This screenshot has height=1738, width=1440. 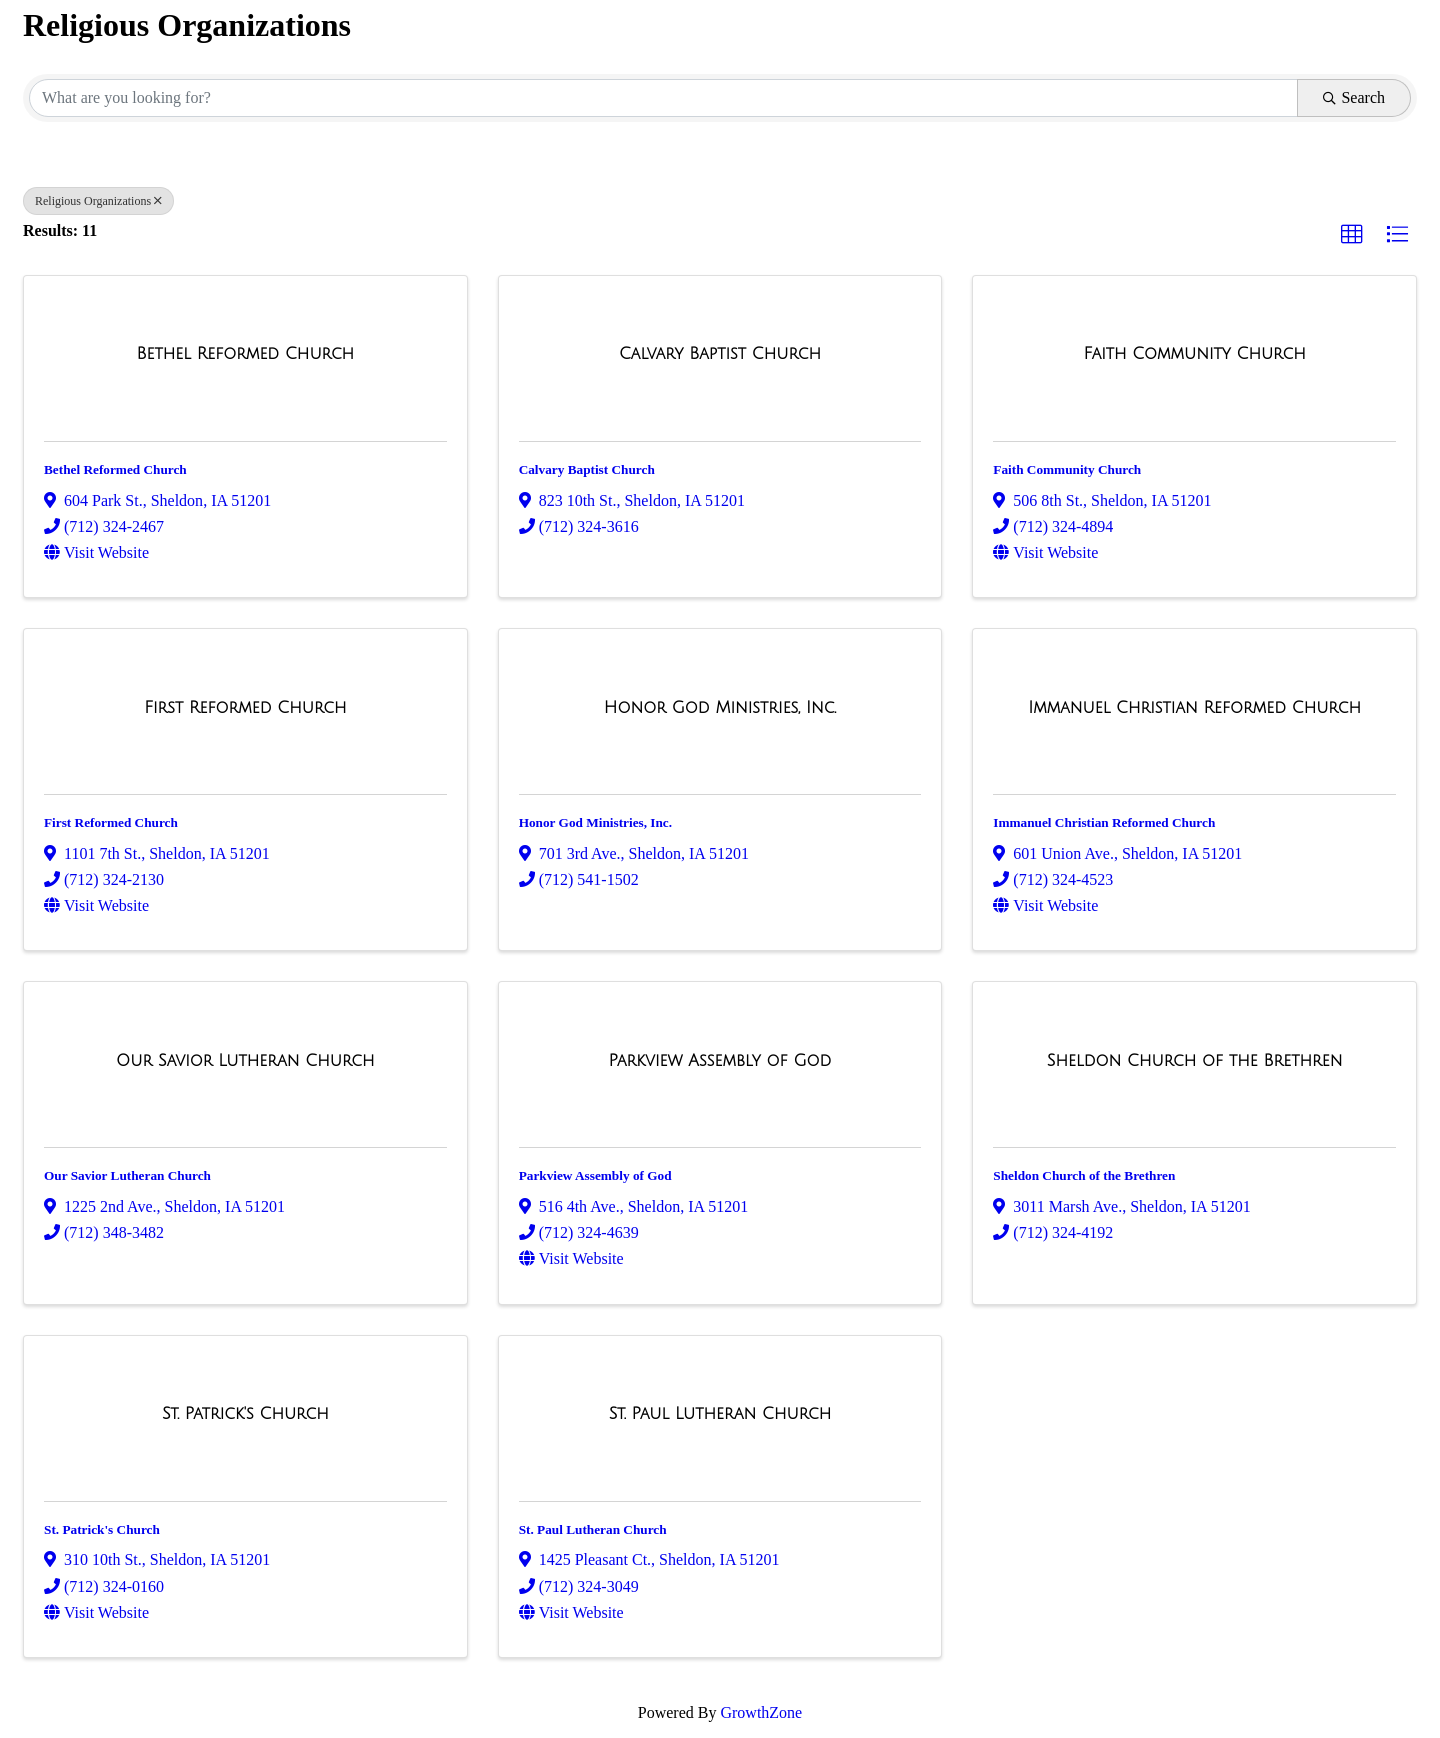 I want to click on St. Paul Lutheran Church, so click(x=593, y=1529).